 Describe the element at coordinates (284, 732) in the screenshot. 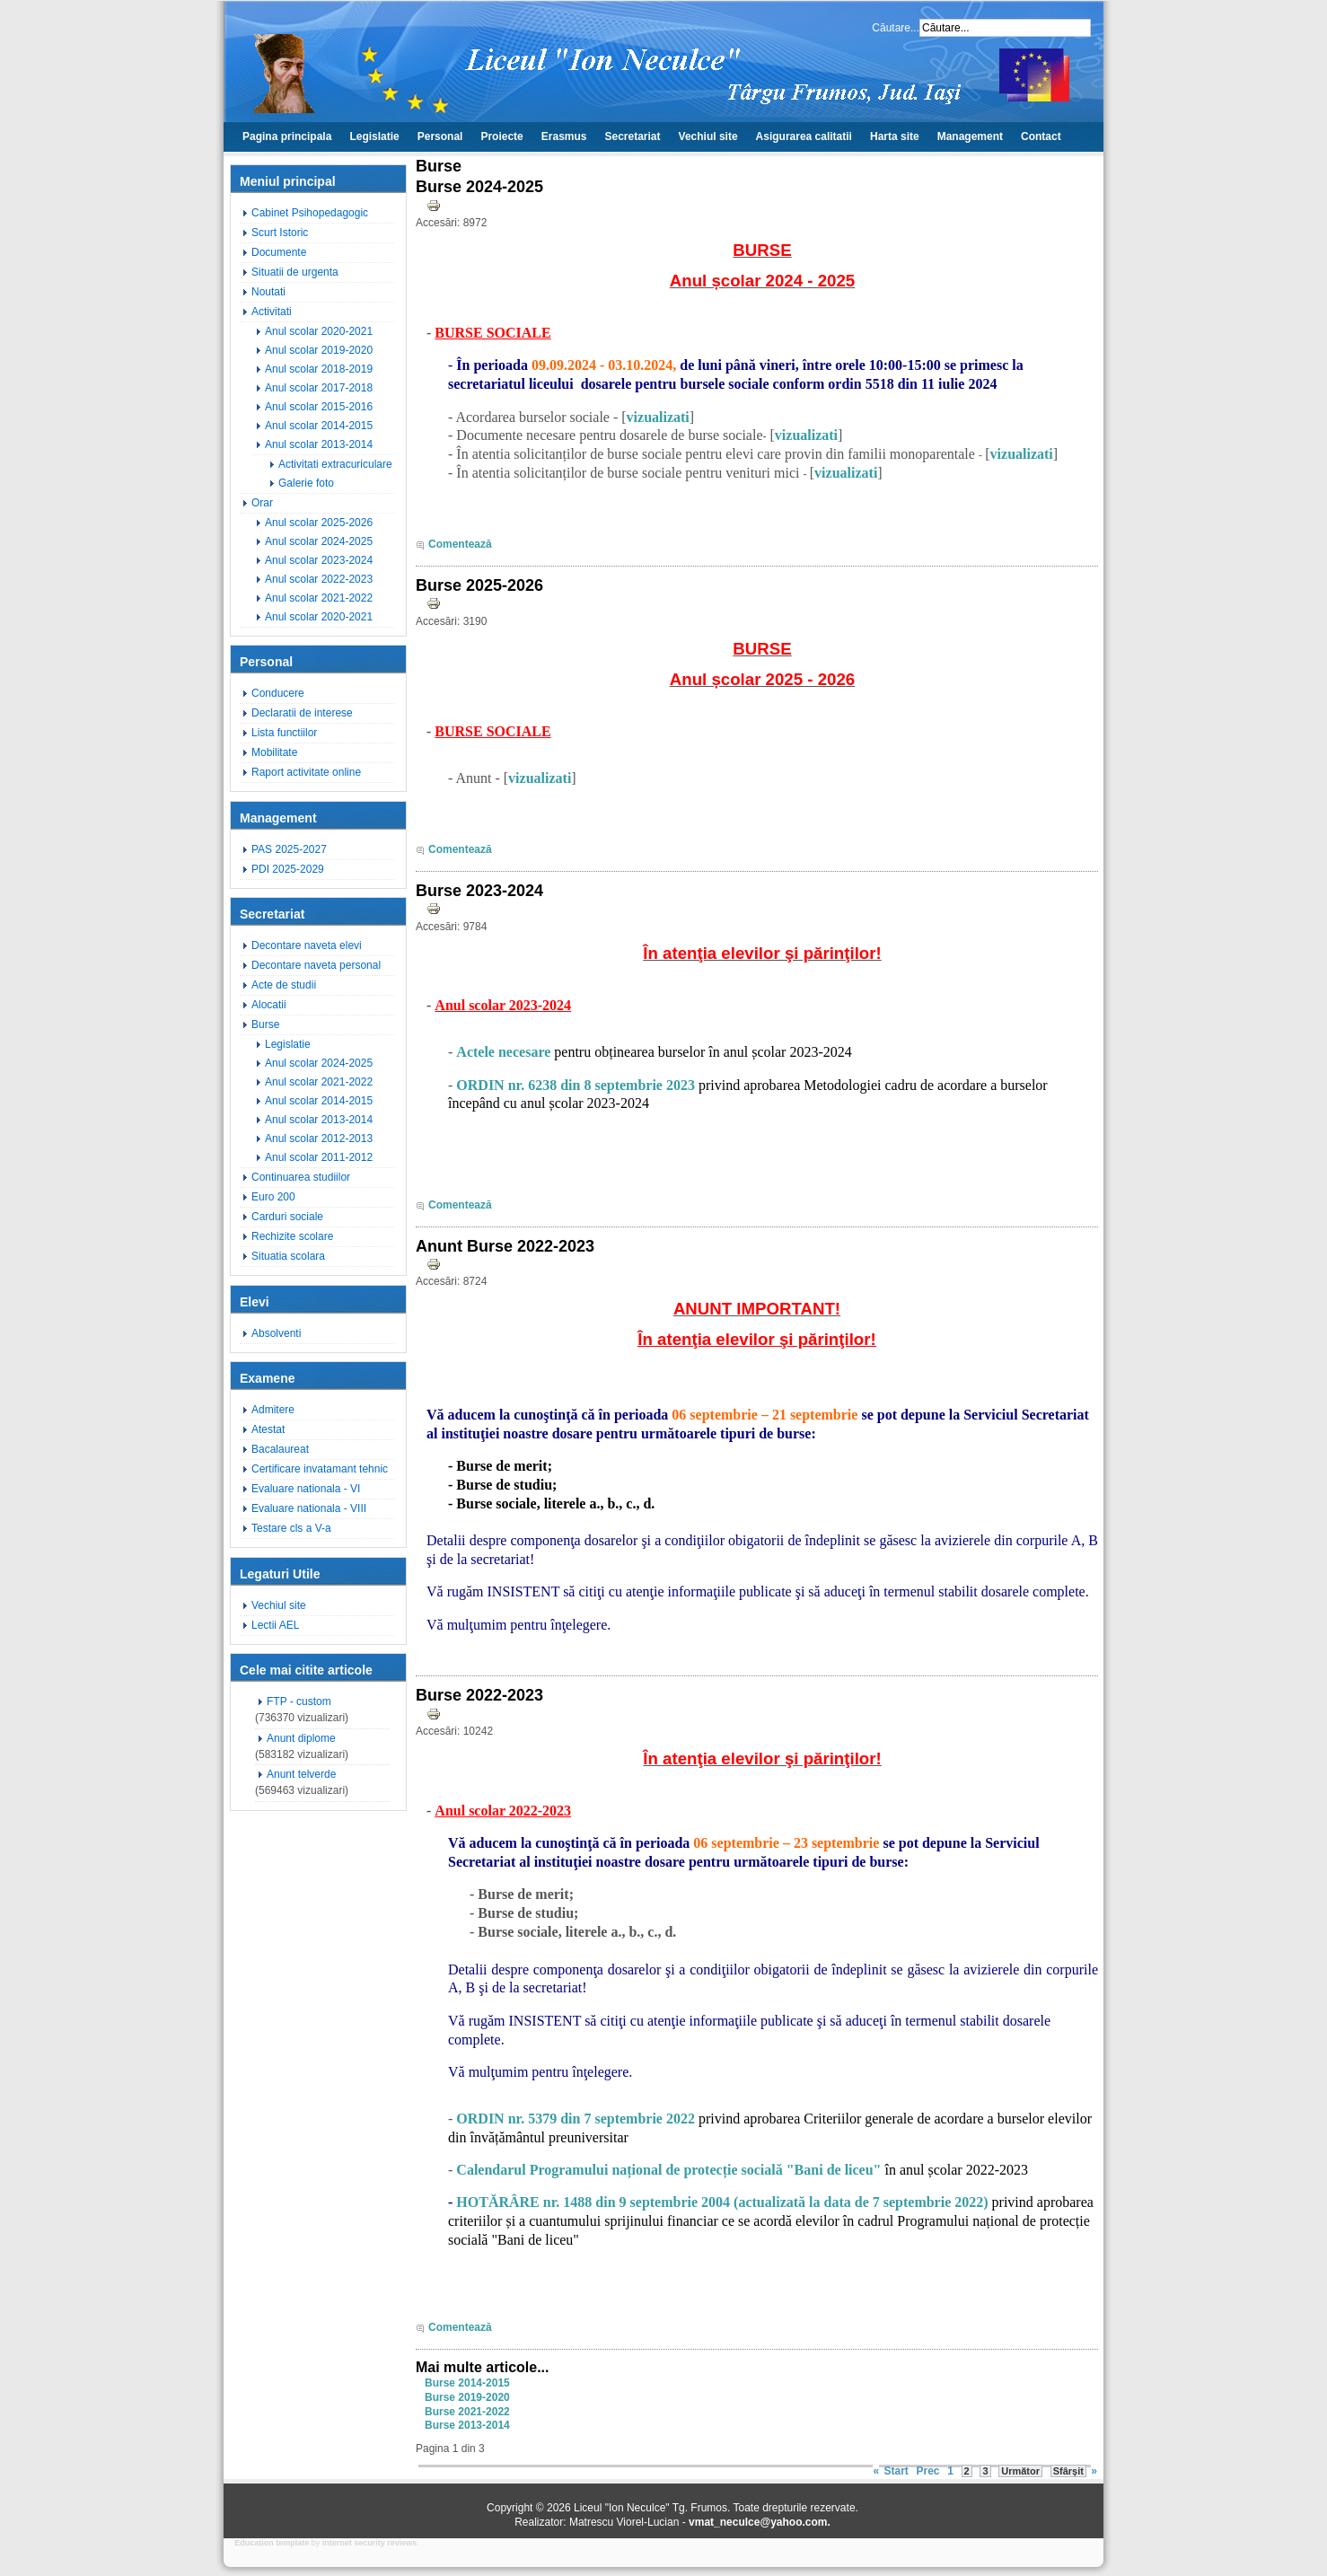

I see `Lista functiilor` at that location.